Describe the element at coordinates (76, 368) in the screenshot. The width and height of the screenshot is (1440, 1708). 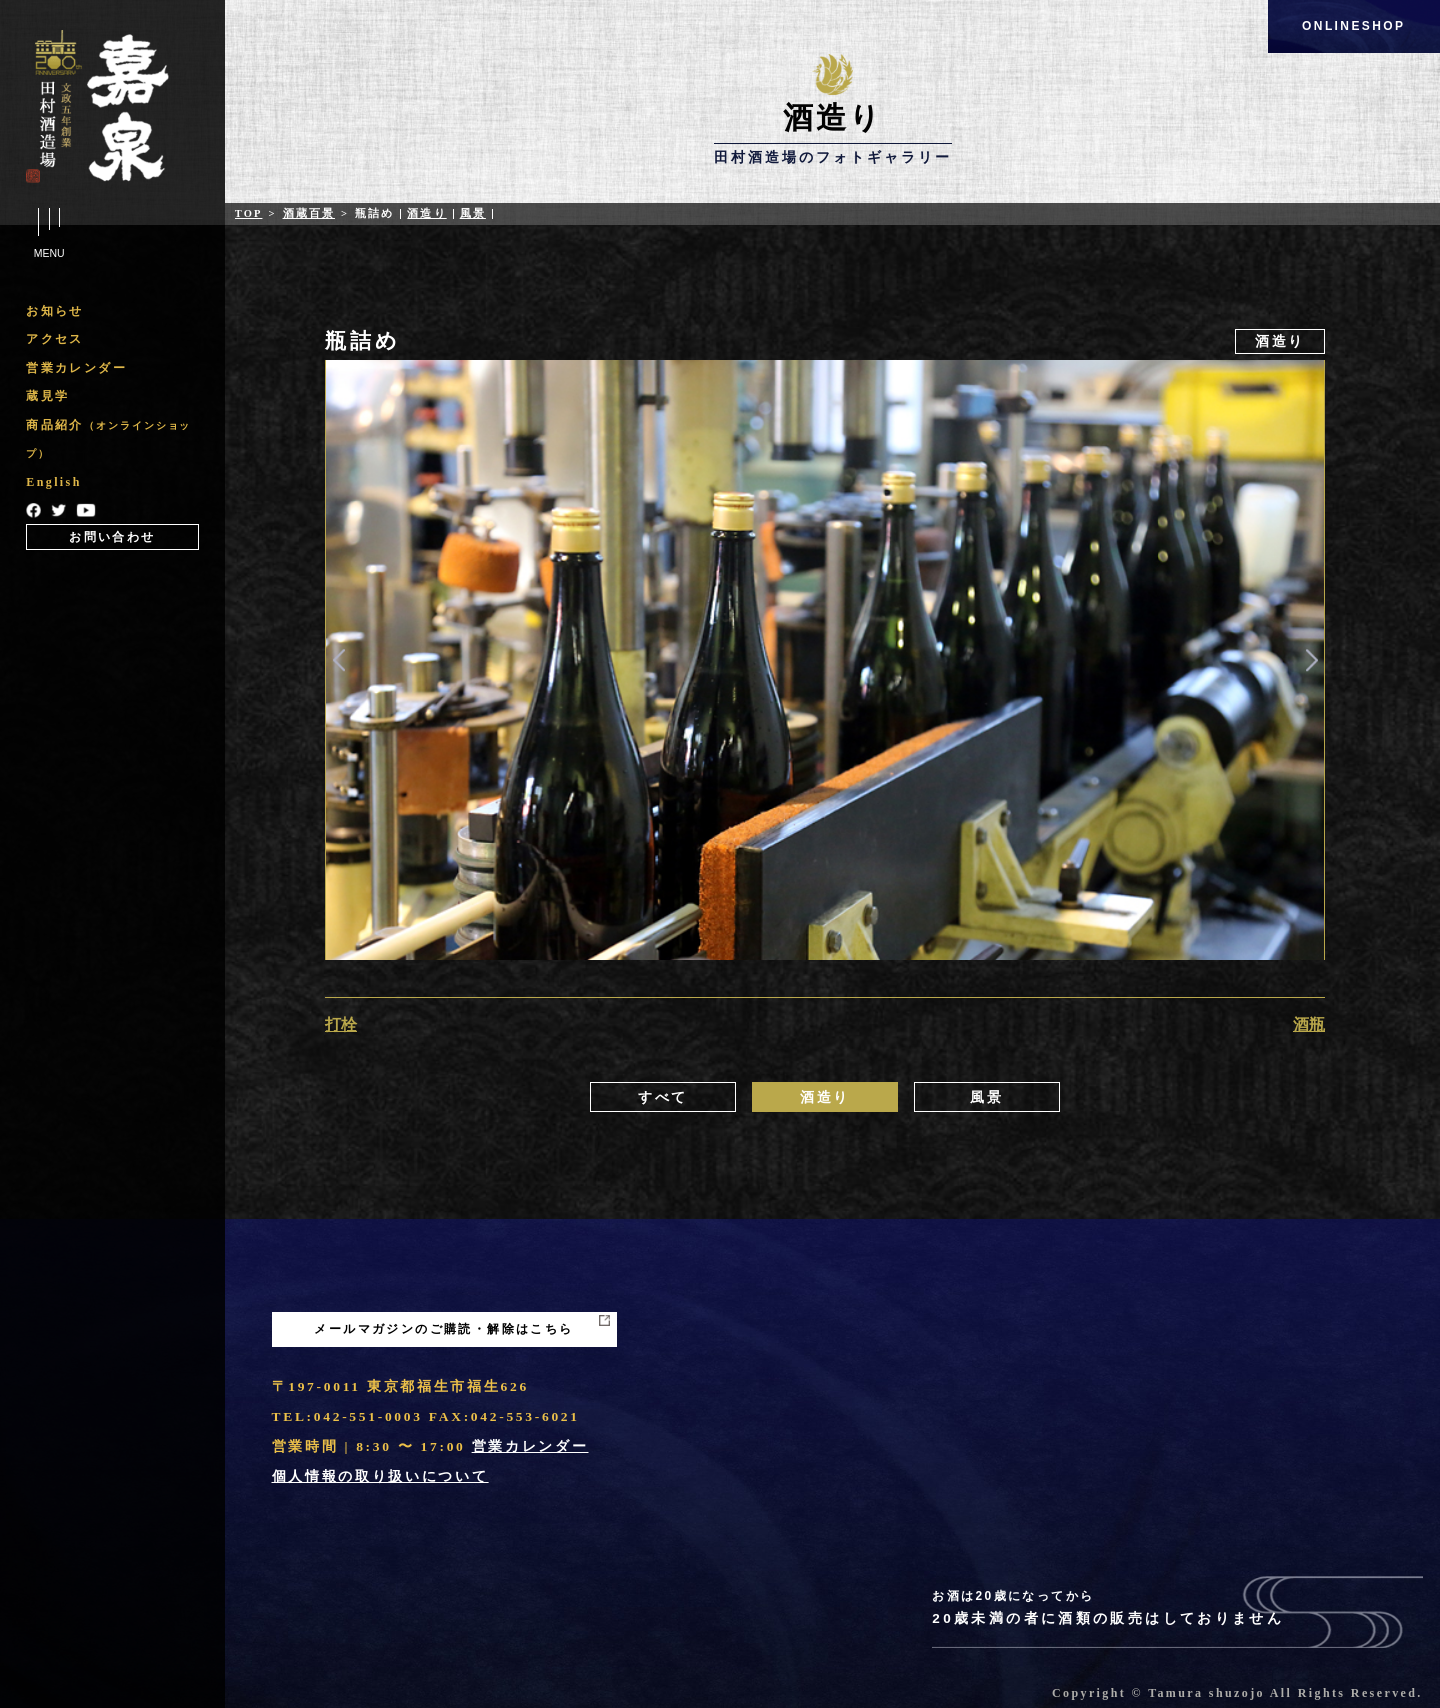
I see `営業カレンダー` at that location.